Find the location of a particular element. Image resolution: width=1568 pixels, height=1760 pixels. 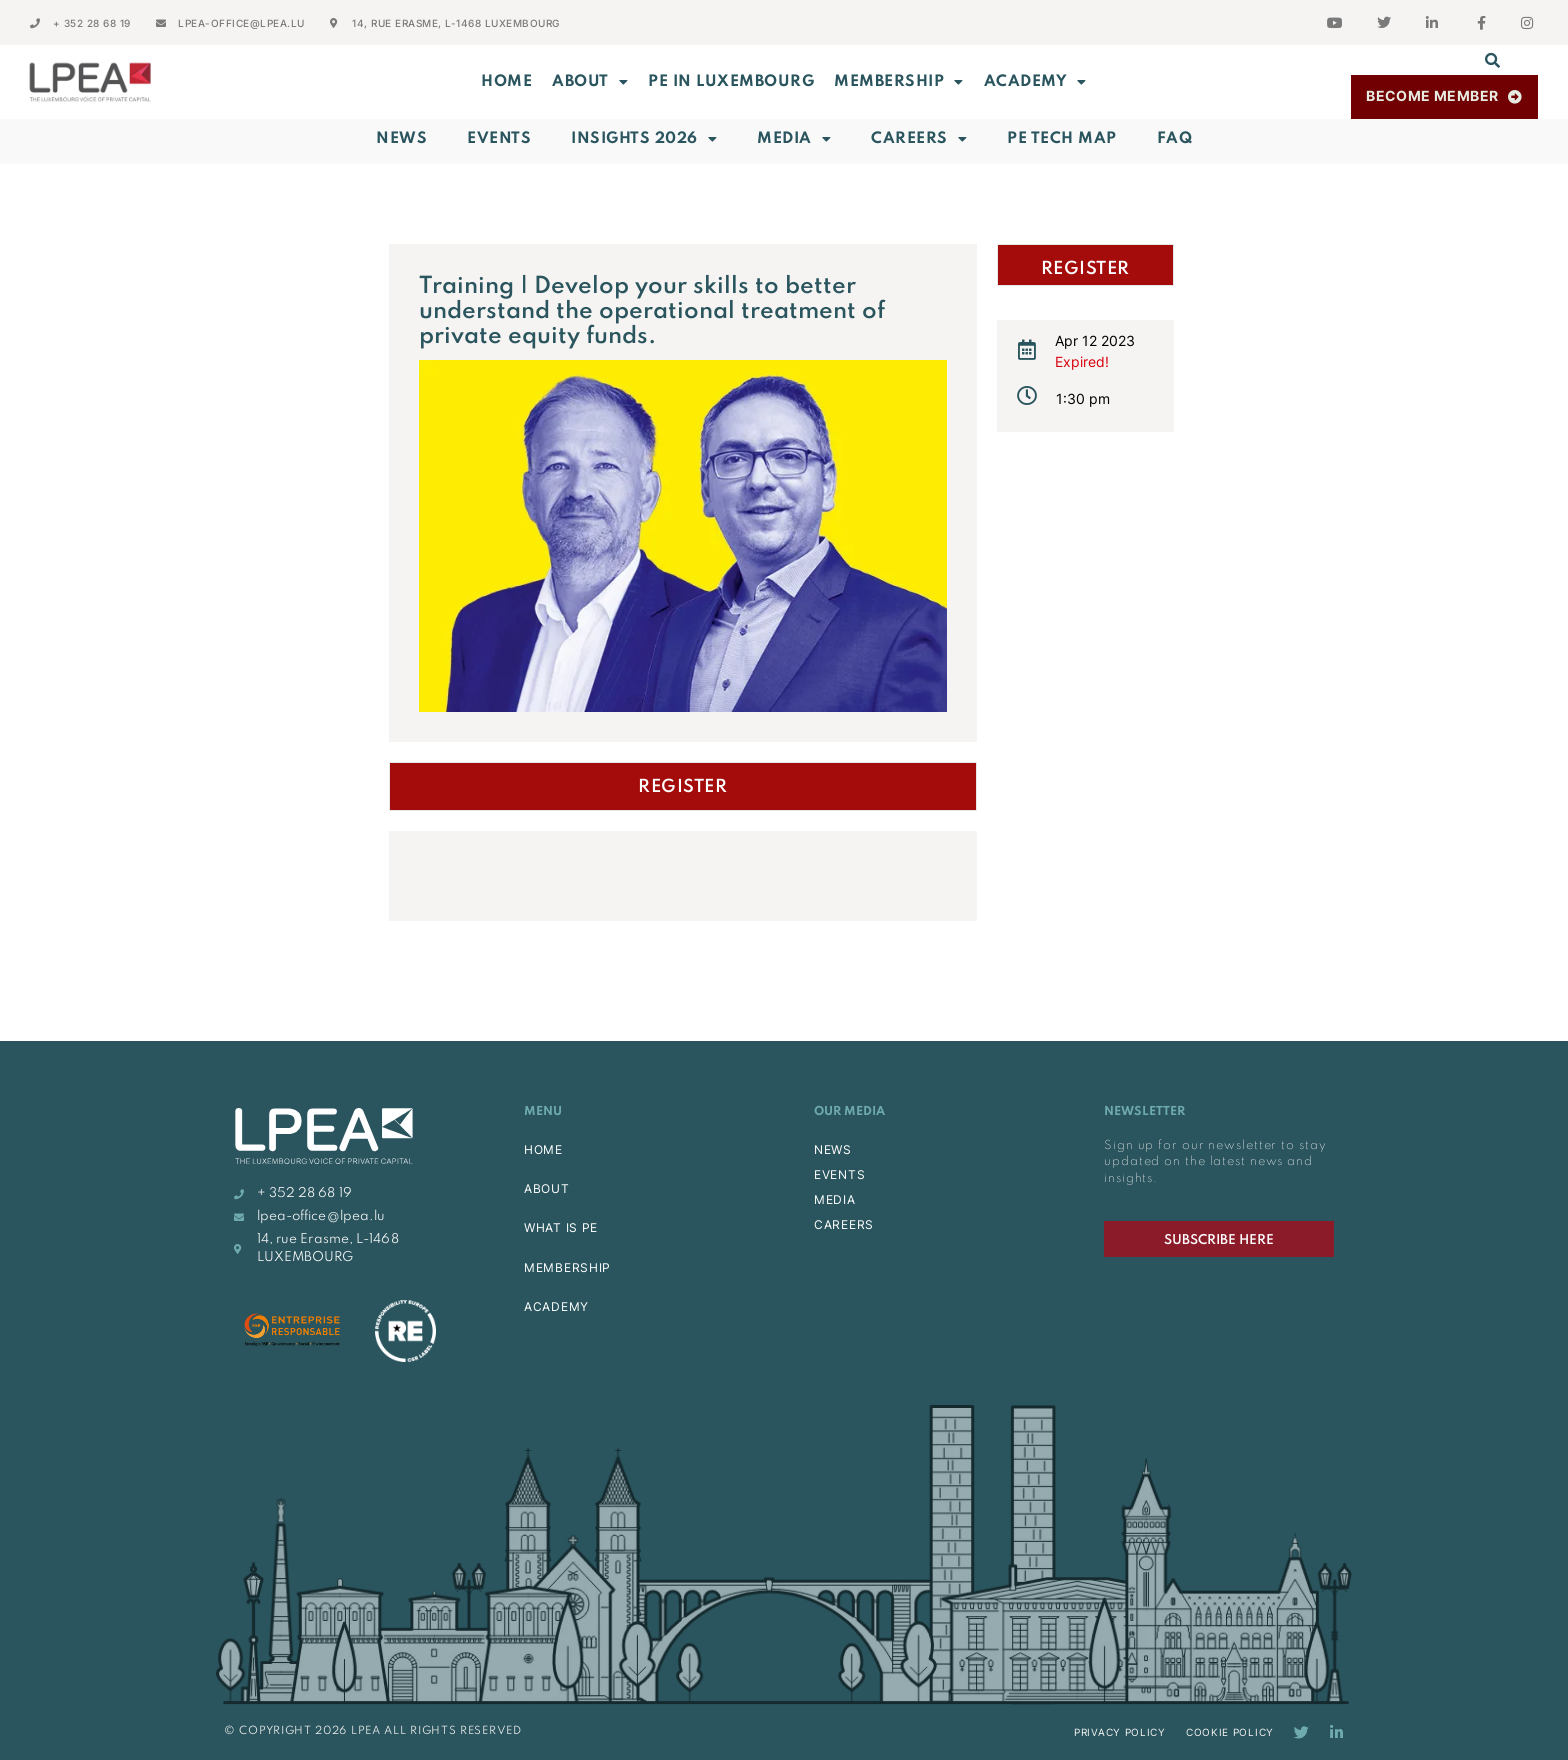

Home is located at coordinates (506, 82).